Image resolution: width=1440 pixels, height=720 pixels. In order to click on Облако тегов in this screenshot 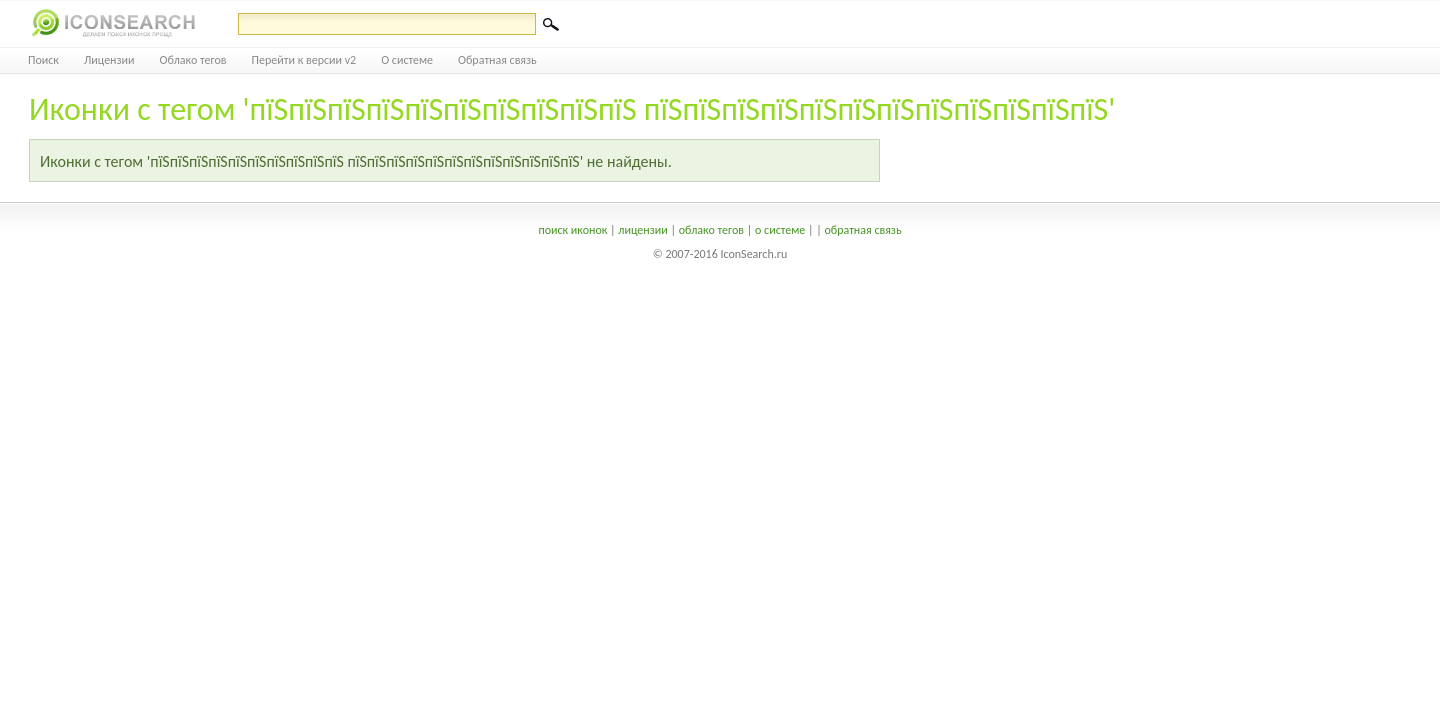, I will do `click(193, 60)`.